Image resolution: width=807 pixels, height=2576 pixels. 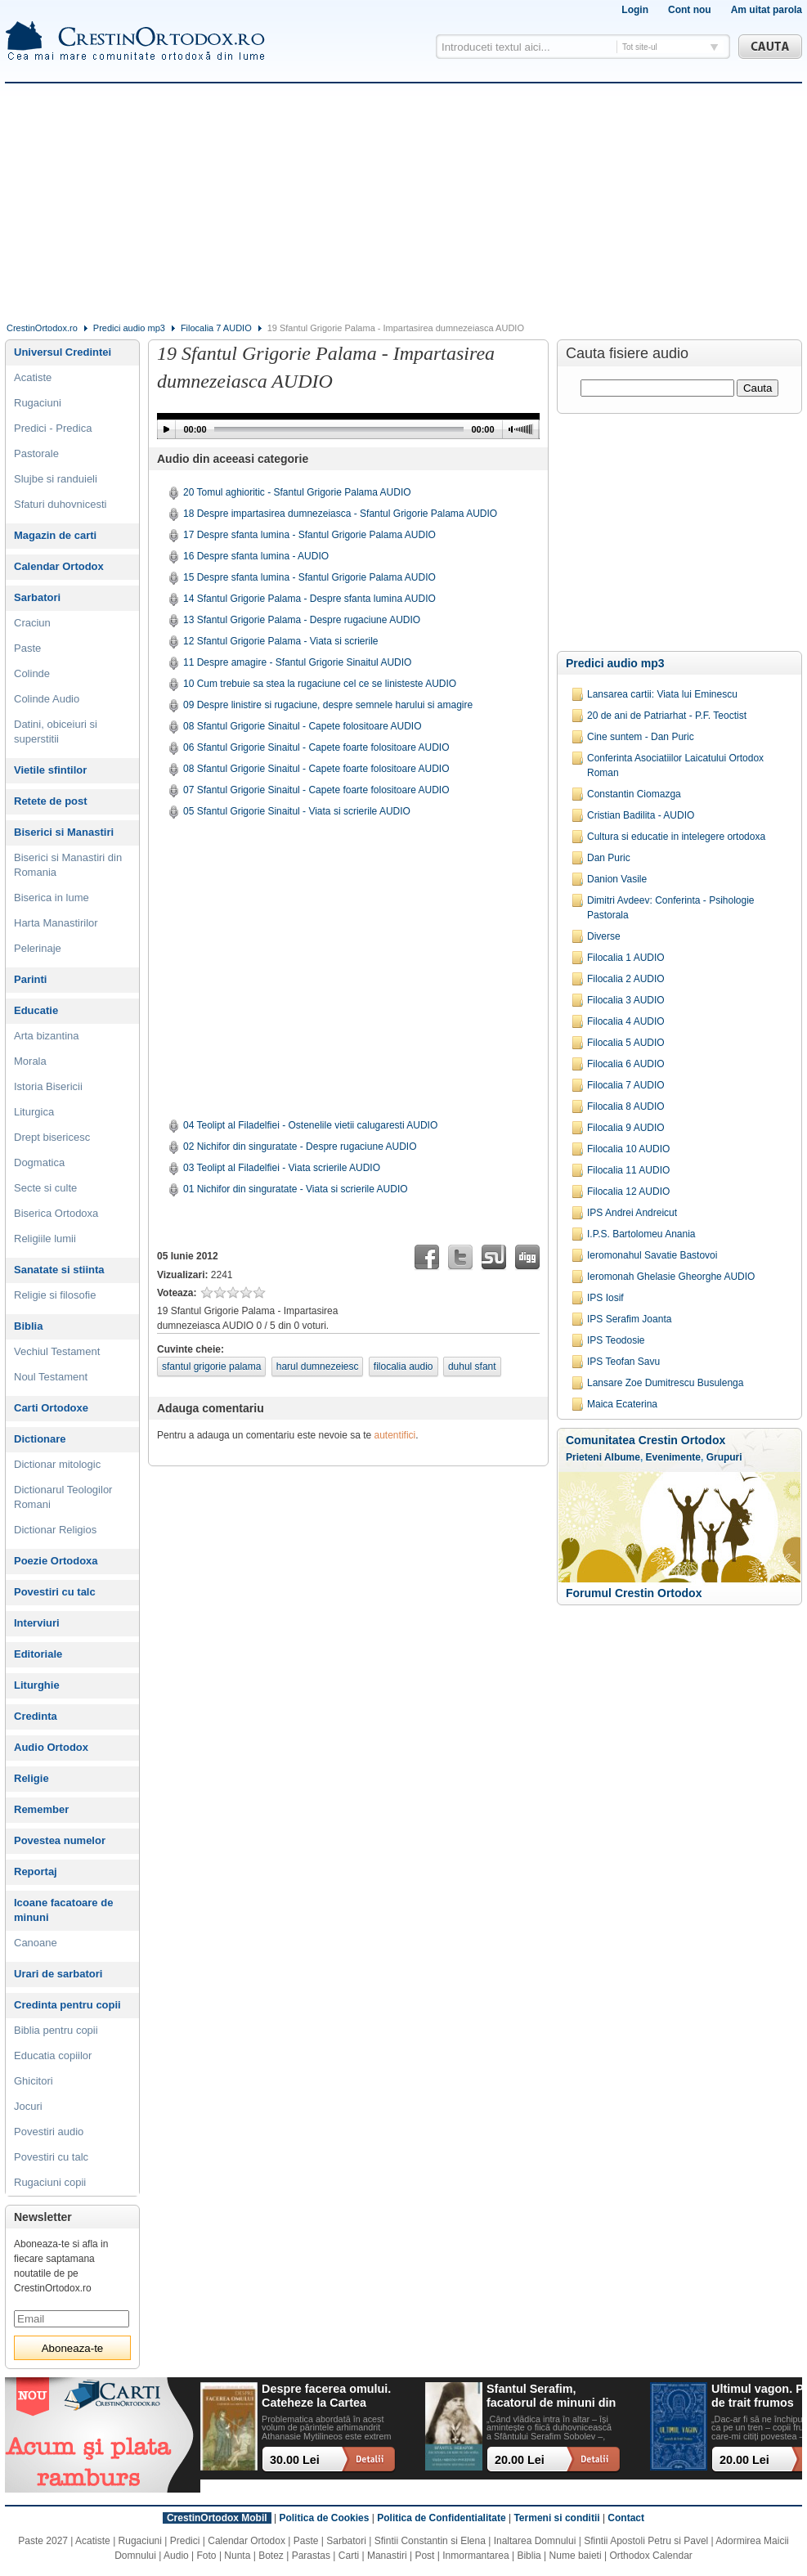 I want to click on Ieromonah Ghelasie Gheorghe AUDIO, so click(x=671, y=1276).